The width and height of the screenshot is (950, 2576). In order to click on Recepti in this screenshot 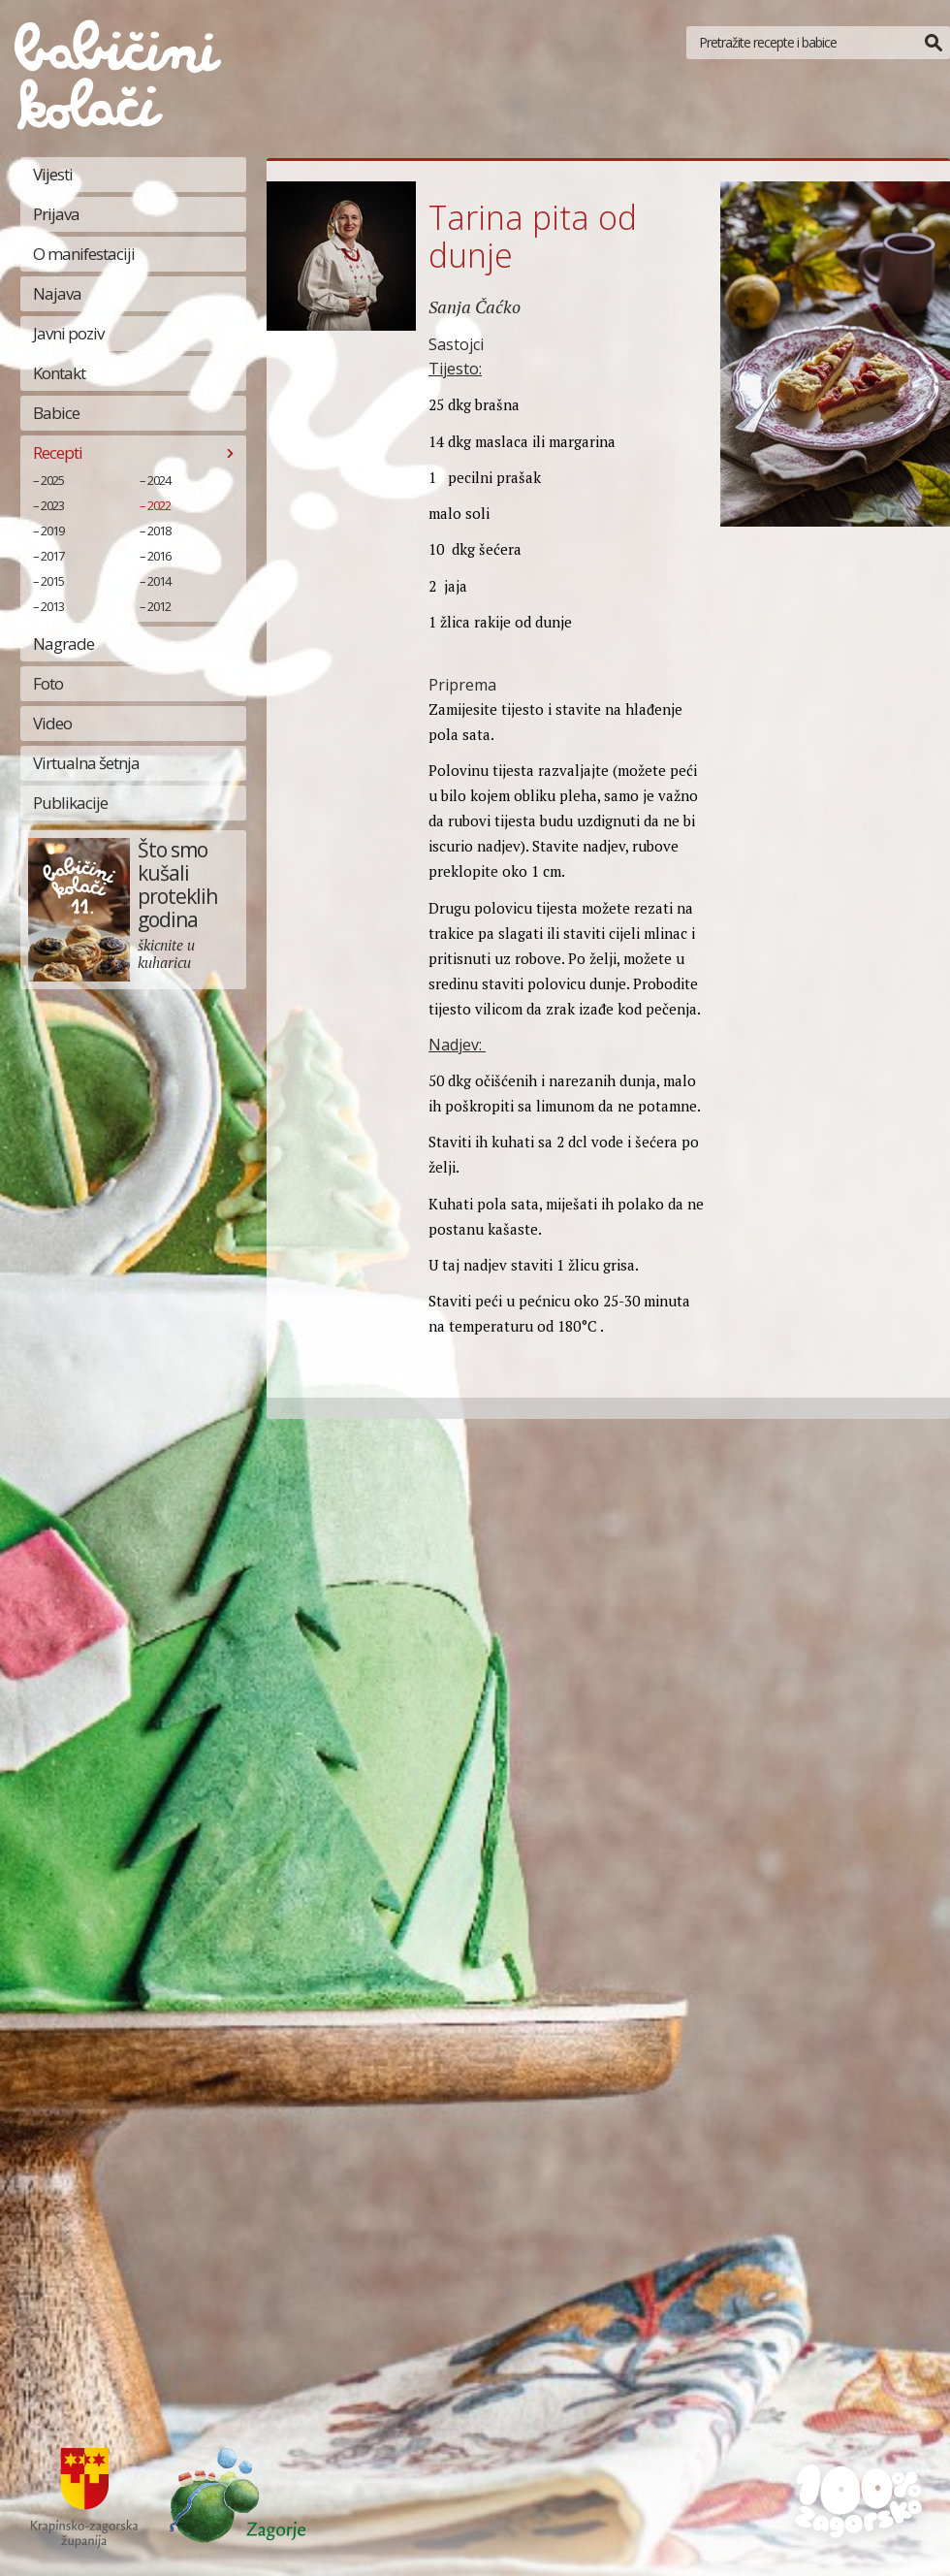, I will do `click(57, 452)`.